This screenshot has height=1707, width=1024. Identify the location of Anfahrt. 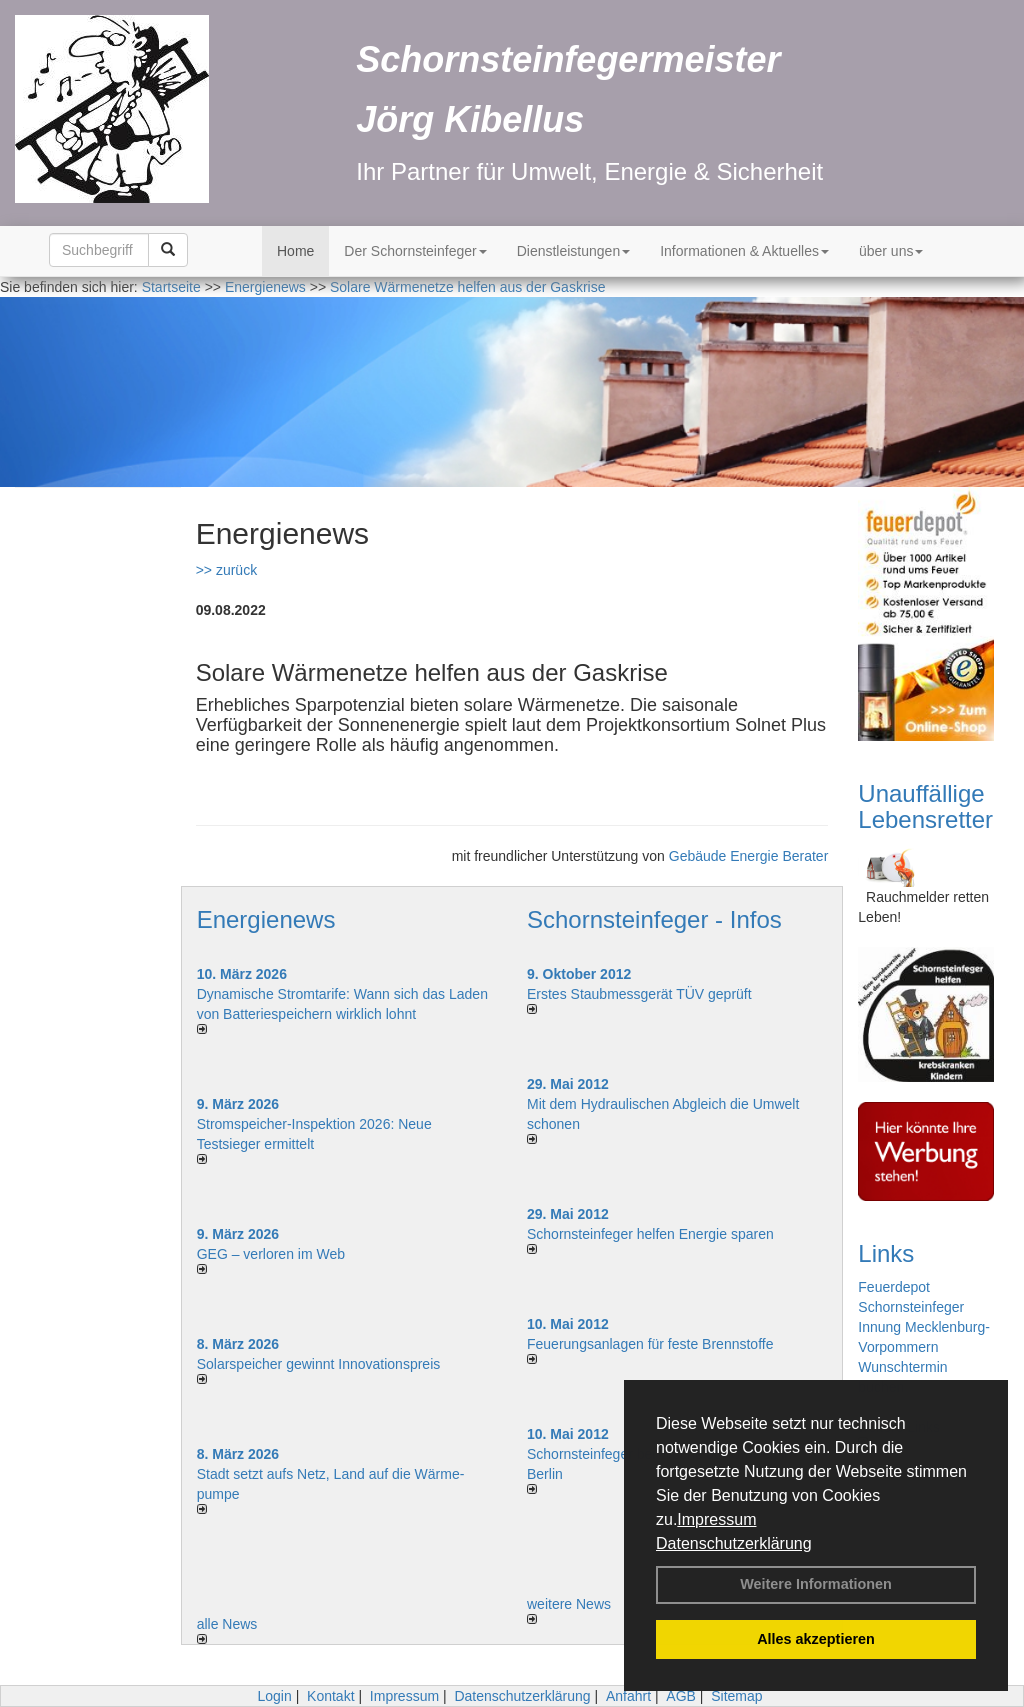
(628, 1696).